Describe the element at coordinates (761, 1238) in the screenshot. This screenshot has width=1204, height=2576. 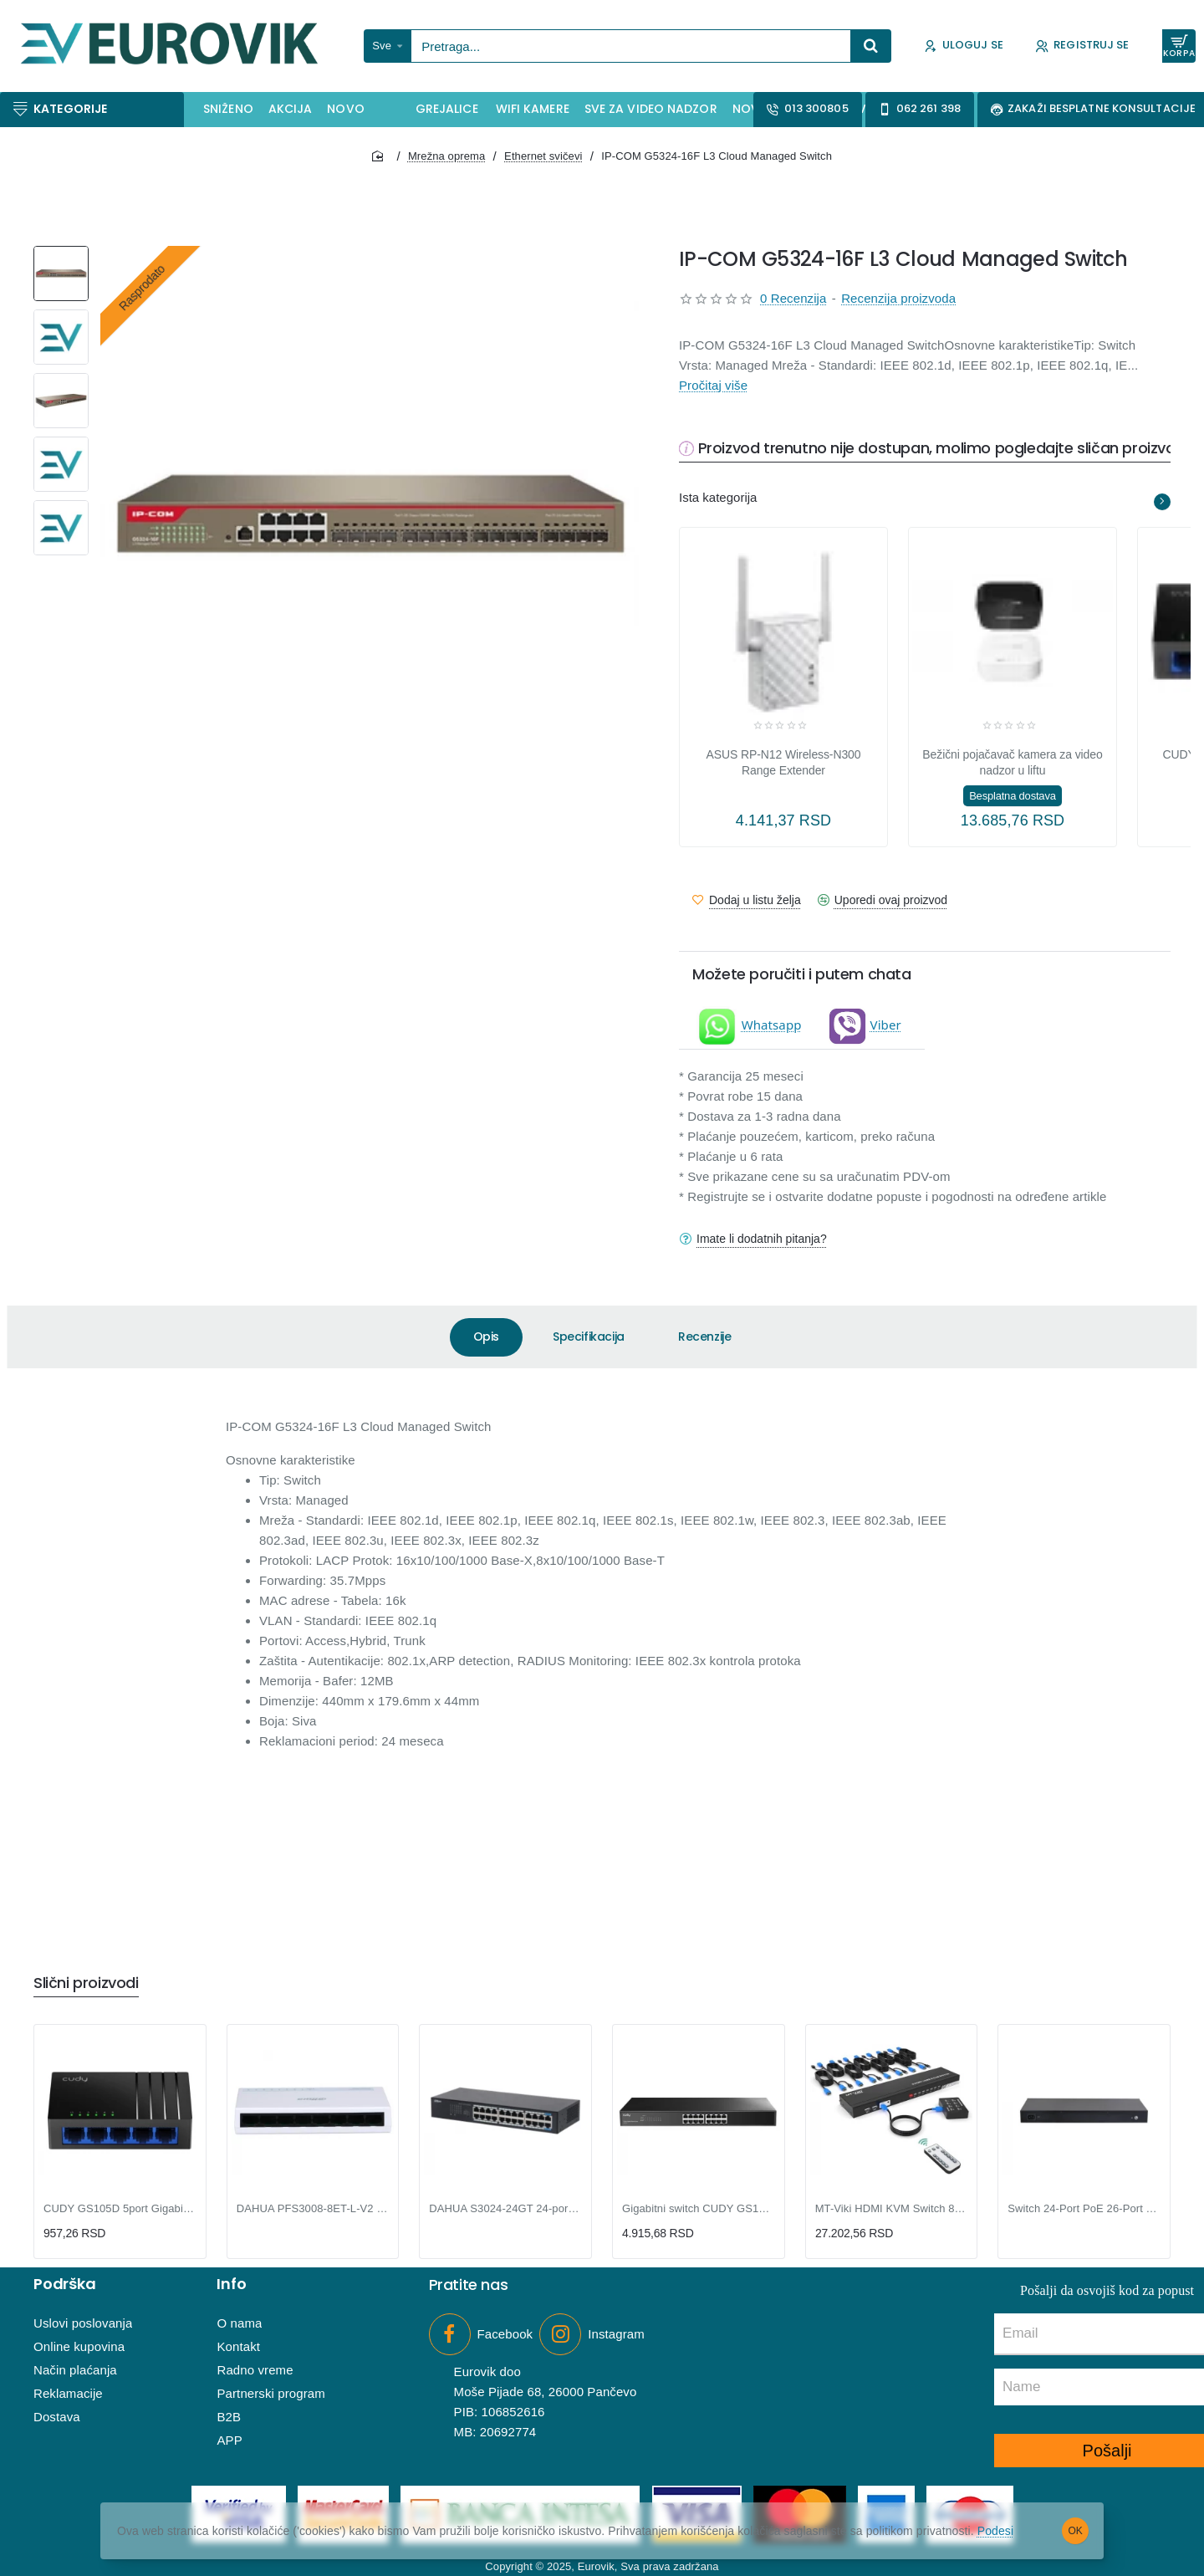
I see `Imate li dodatnih pitanja?` at that location.